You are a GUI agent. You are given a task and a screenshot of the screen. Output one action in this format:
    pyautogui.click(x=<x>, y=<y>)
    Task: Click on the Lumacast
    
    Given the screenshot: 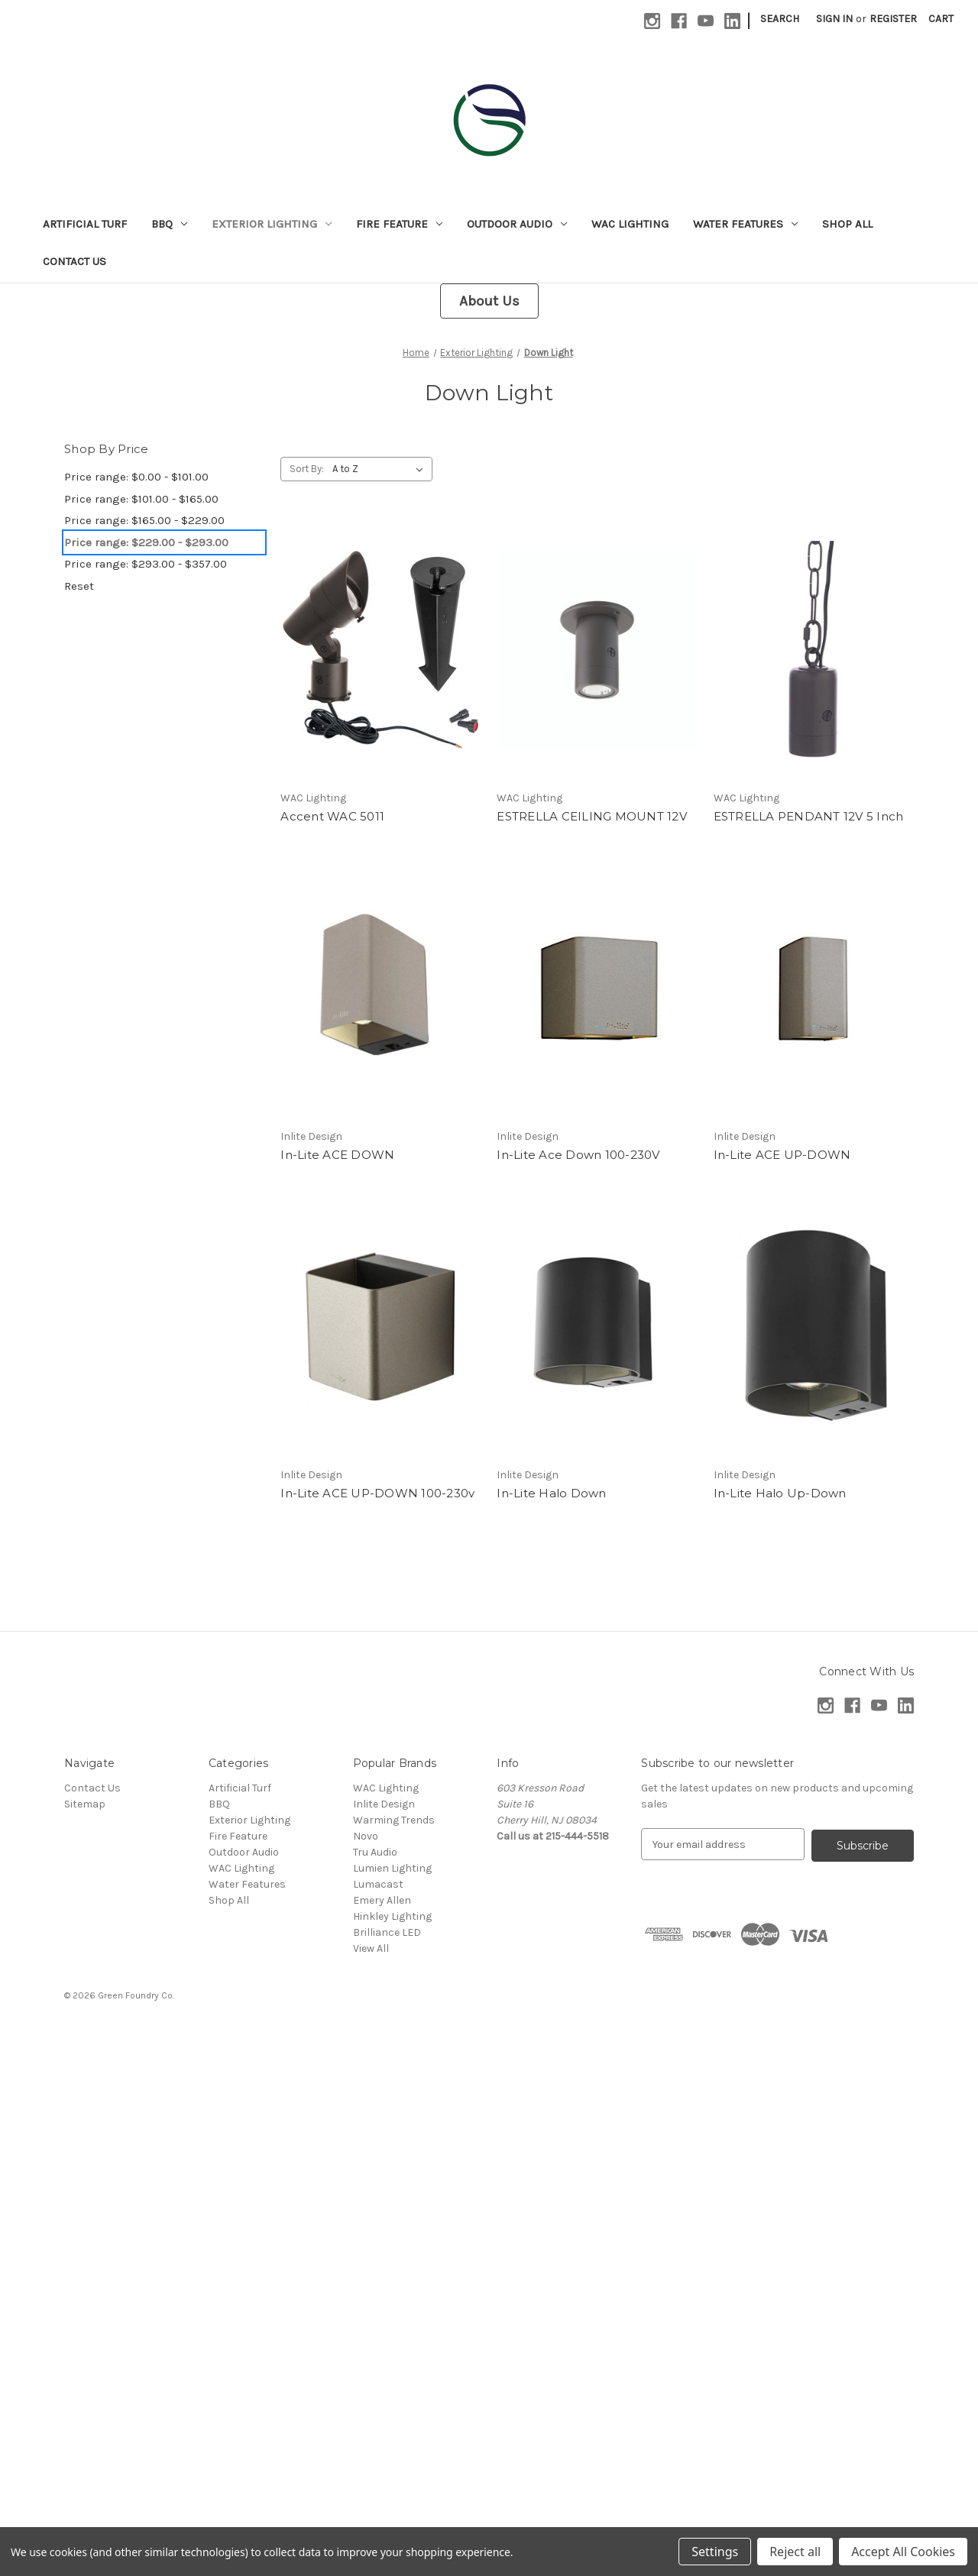 What is the action you would take?
    pyautogui.click(x=378, y=1884)
    